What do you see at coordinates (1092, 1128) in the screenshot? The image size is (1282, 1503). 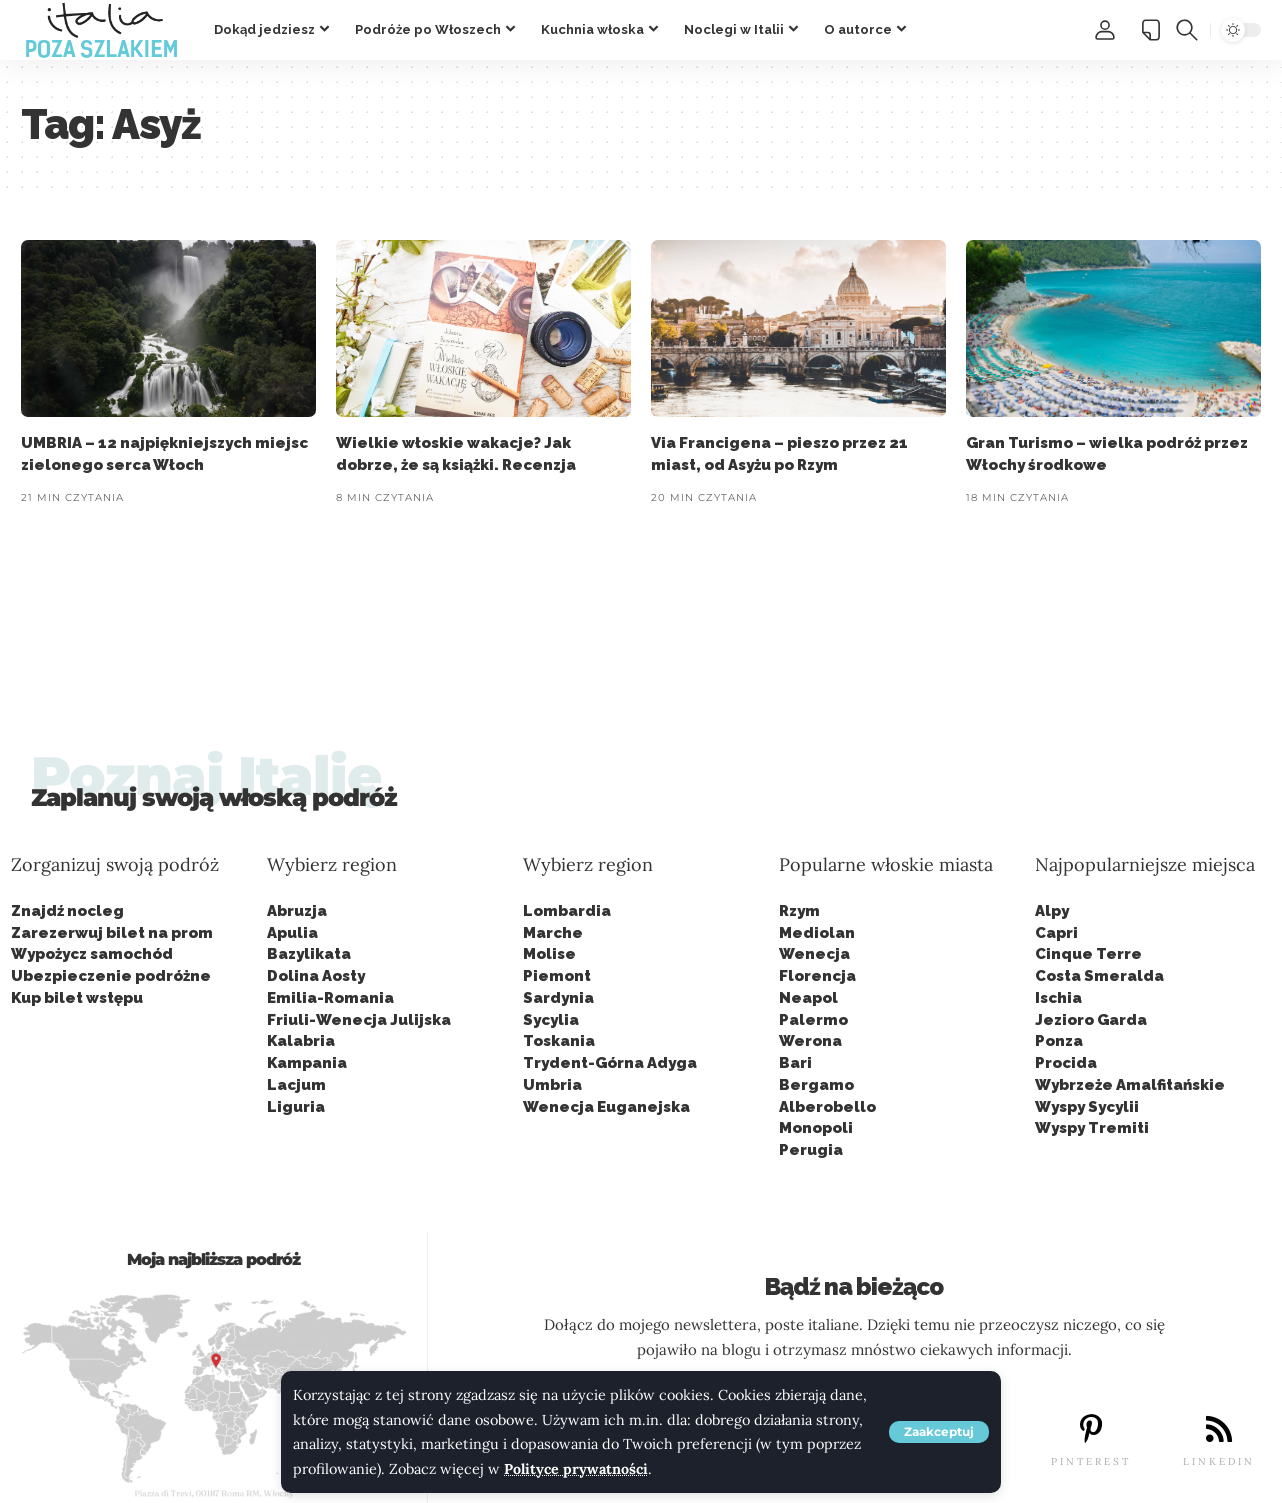 I see `Wyspy Tremiti` at bounding box center [1092, 1128].